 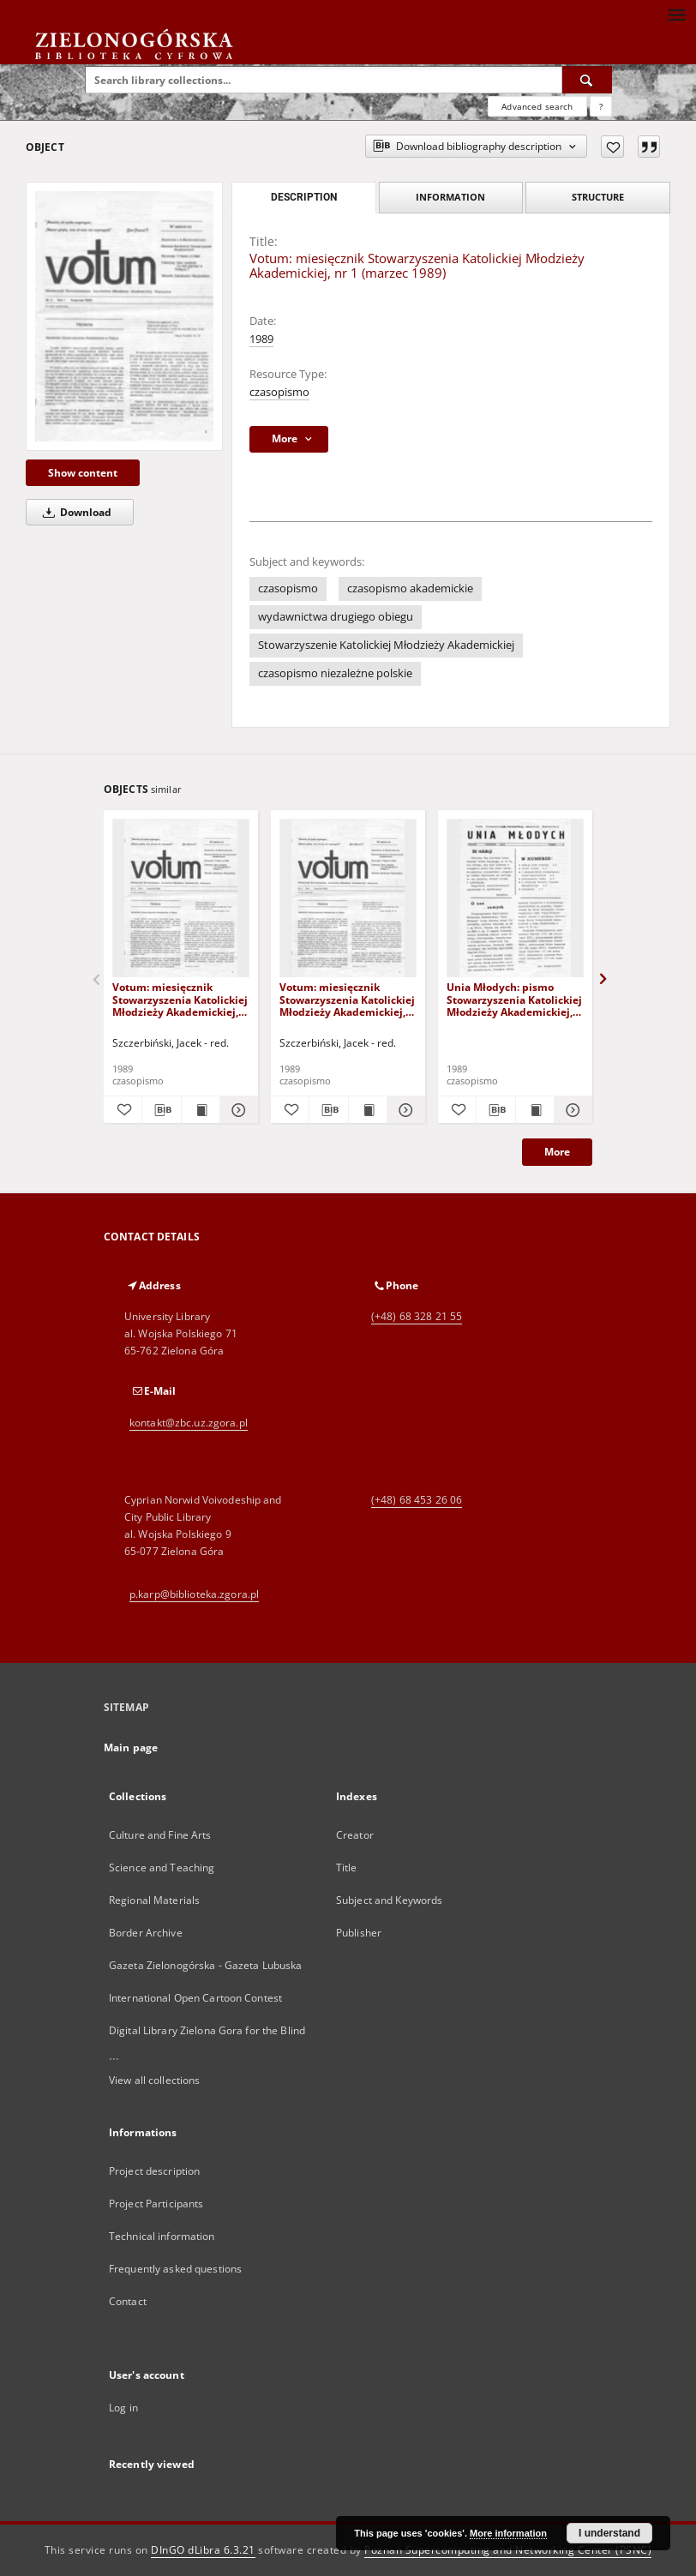 What do you see at coordinates (358, 1932) in the screenshot?
I see `Publisher` at bounding box center [358, 1932].